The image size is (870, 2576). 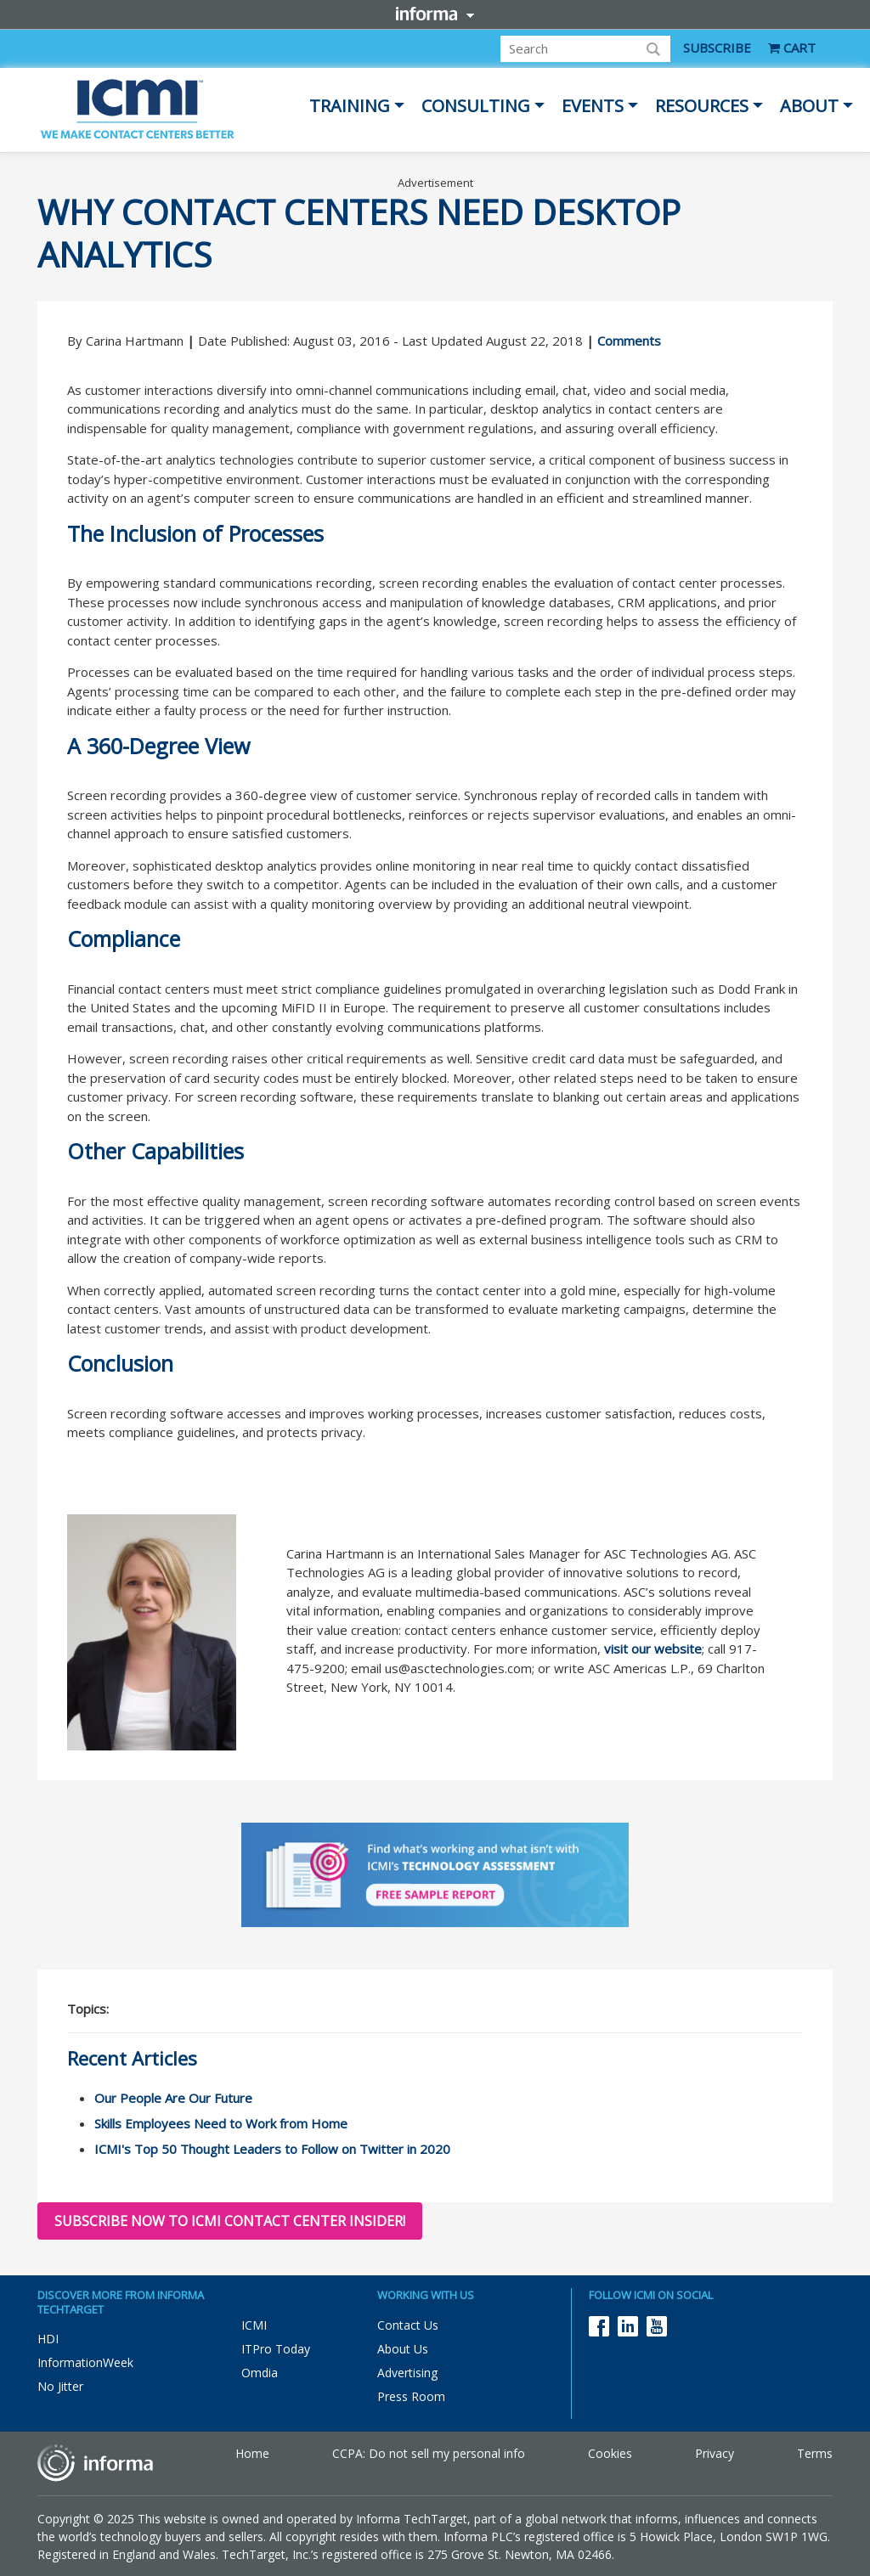 I want to click on ICMI, so click(x=254, y=2325).